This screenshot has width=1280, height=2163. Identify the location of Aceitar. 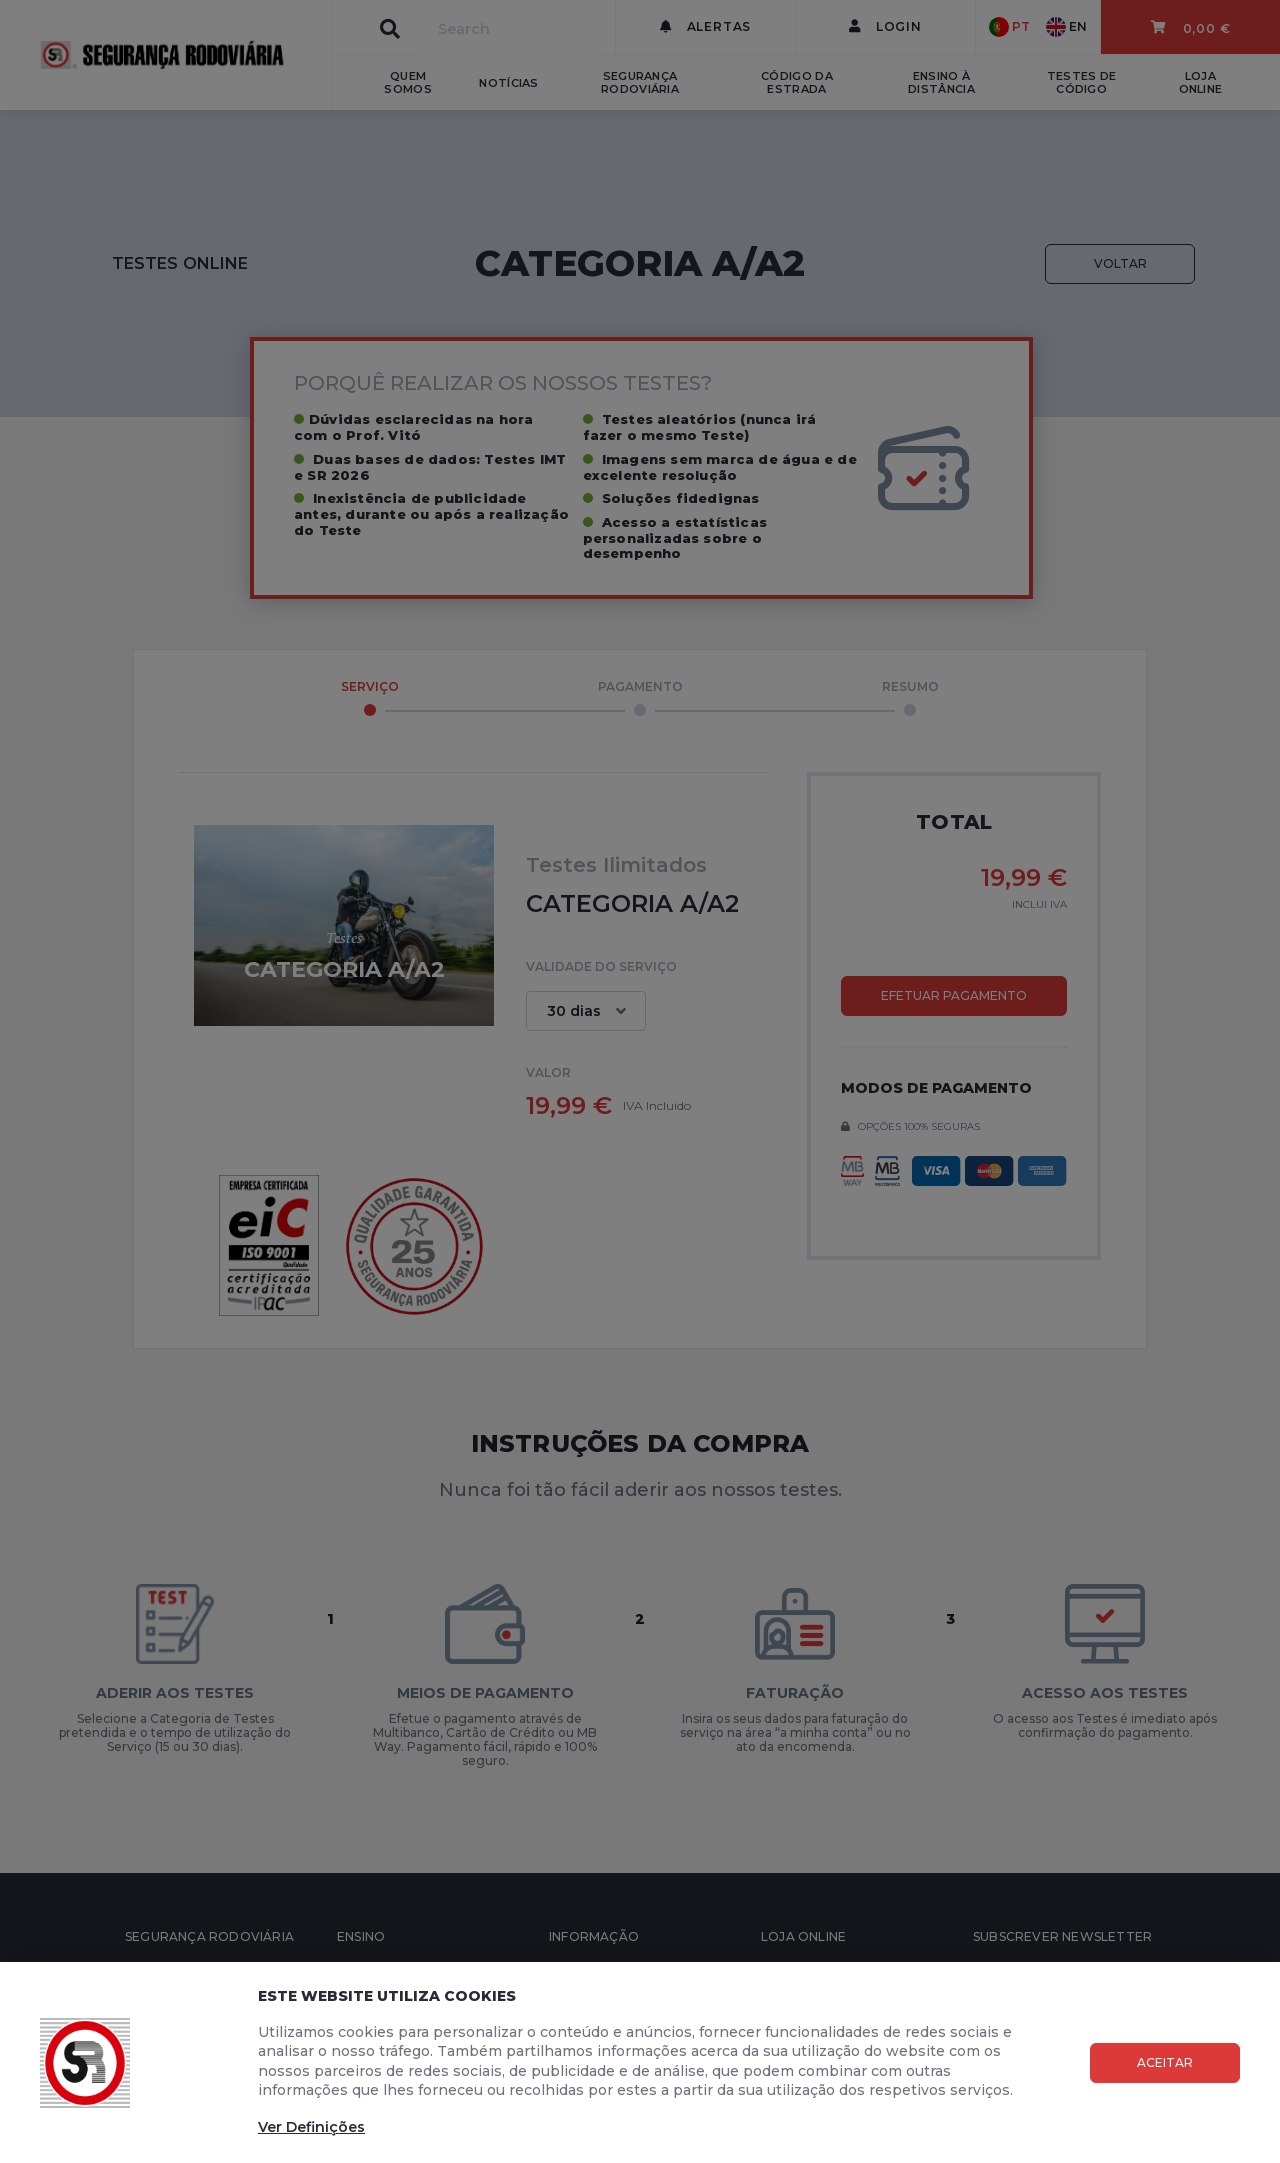
(1165, 2062).